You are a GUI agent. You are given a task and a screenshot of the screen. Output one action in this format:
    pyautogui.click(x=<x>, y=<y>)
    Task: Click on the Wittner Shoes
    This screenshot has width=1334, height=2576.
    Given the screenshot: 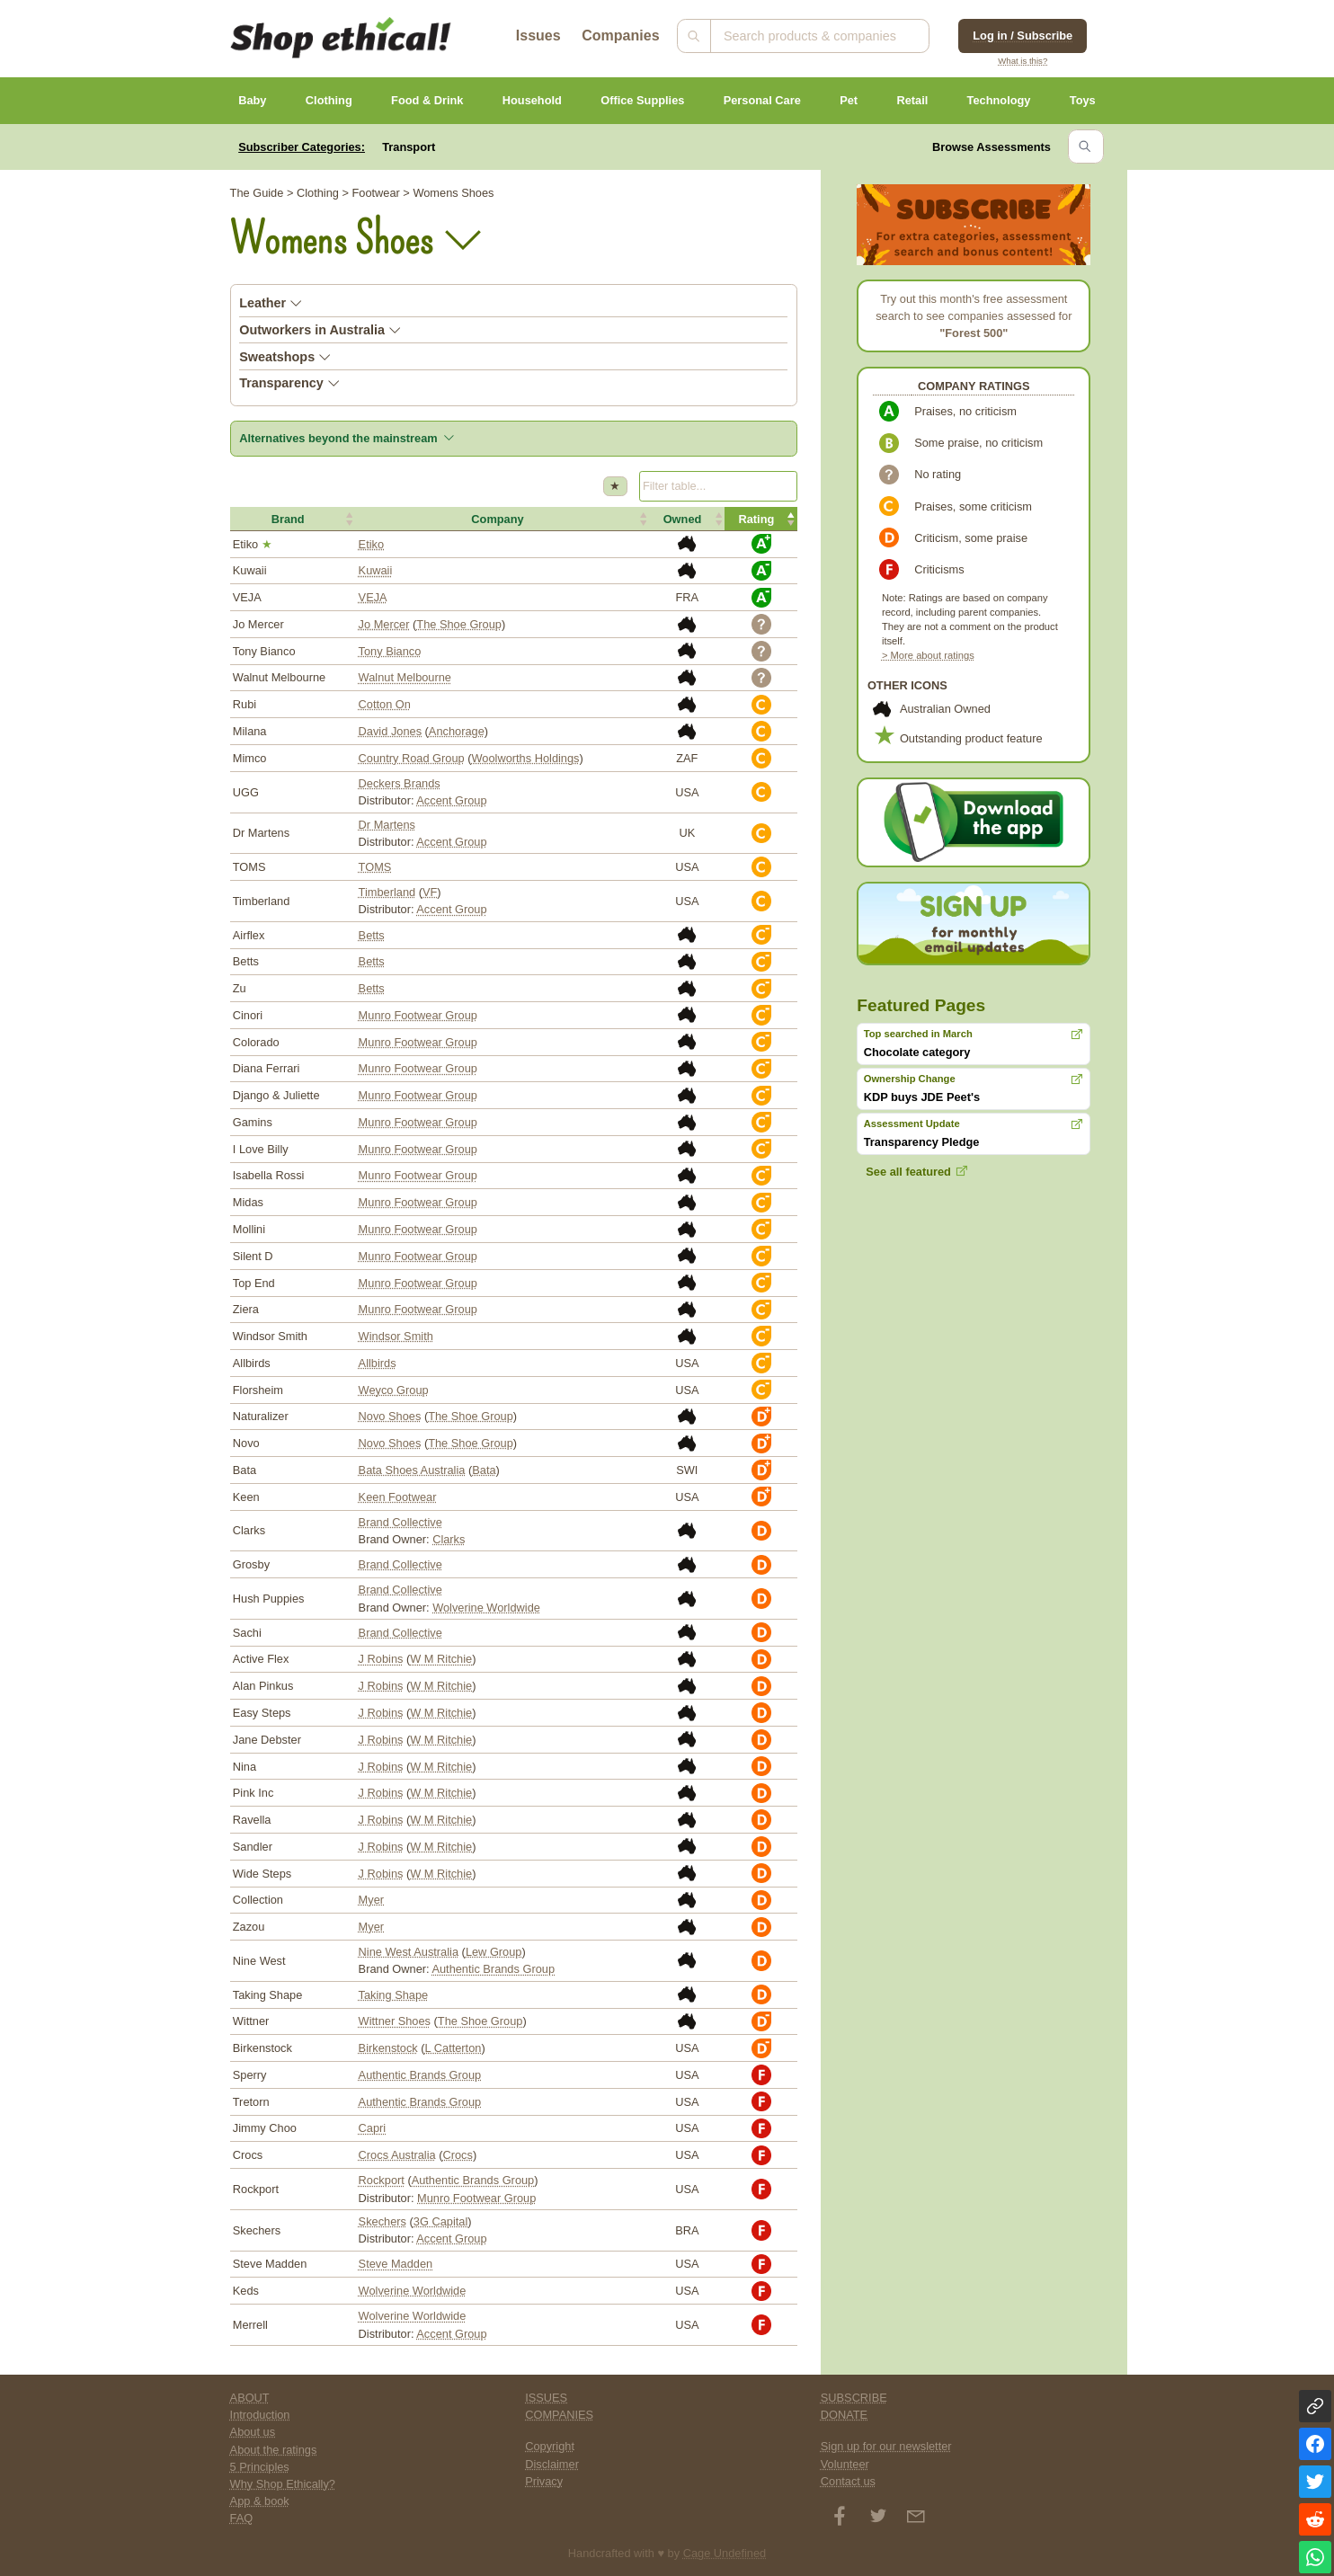 What is the action you would take?
    pyautogui.click(x=395, y=2021)
    